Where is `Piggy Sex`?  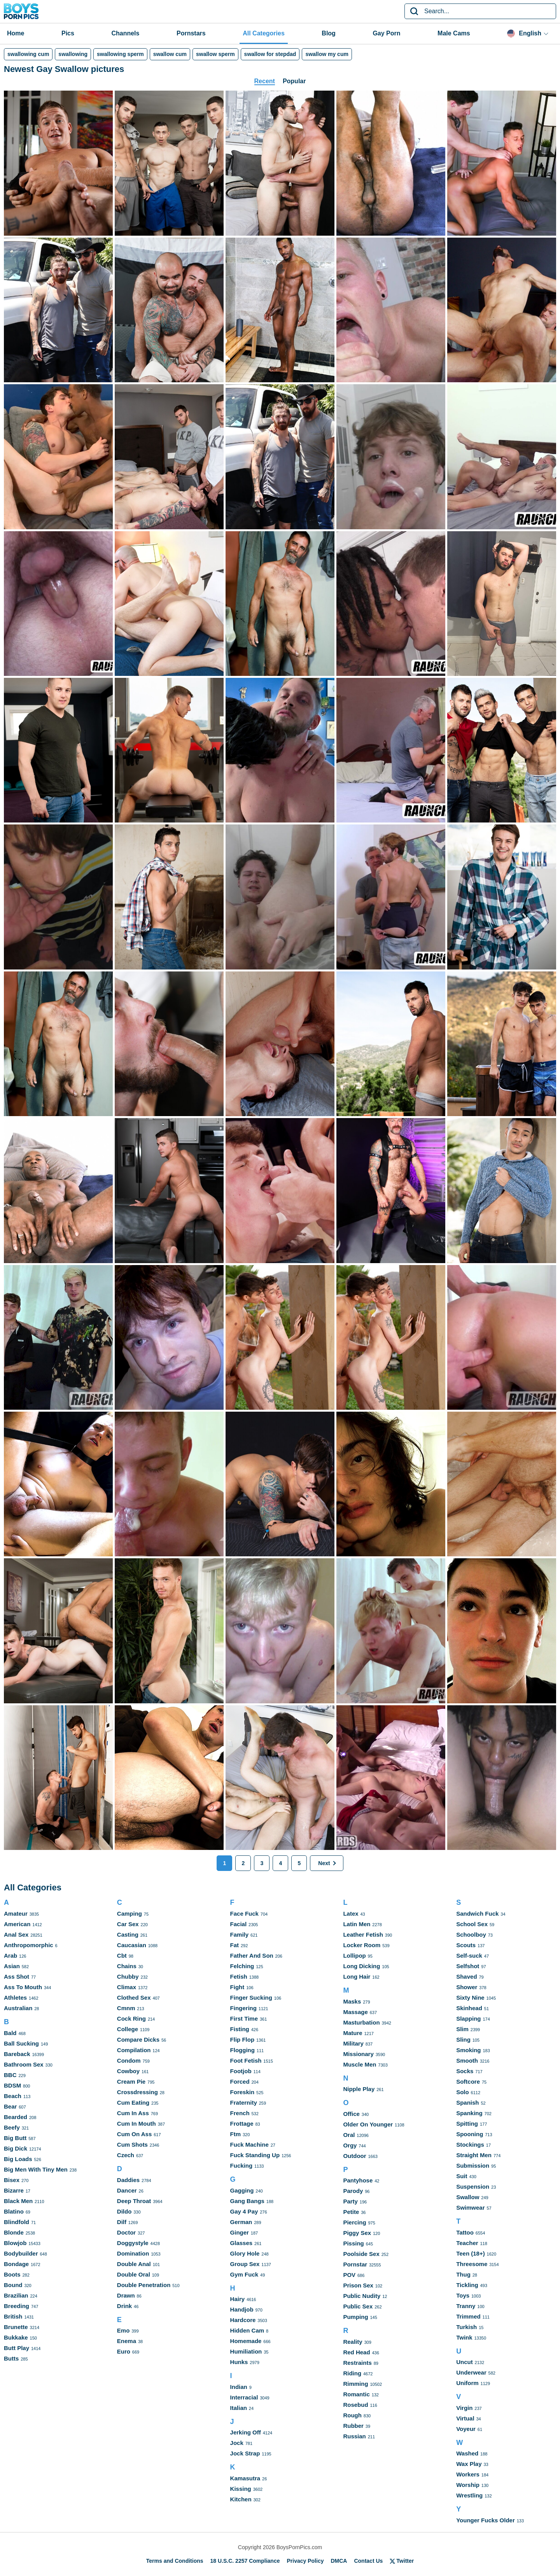 Piggy Sex is located at coordinates (357, 2233).